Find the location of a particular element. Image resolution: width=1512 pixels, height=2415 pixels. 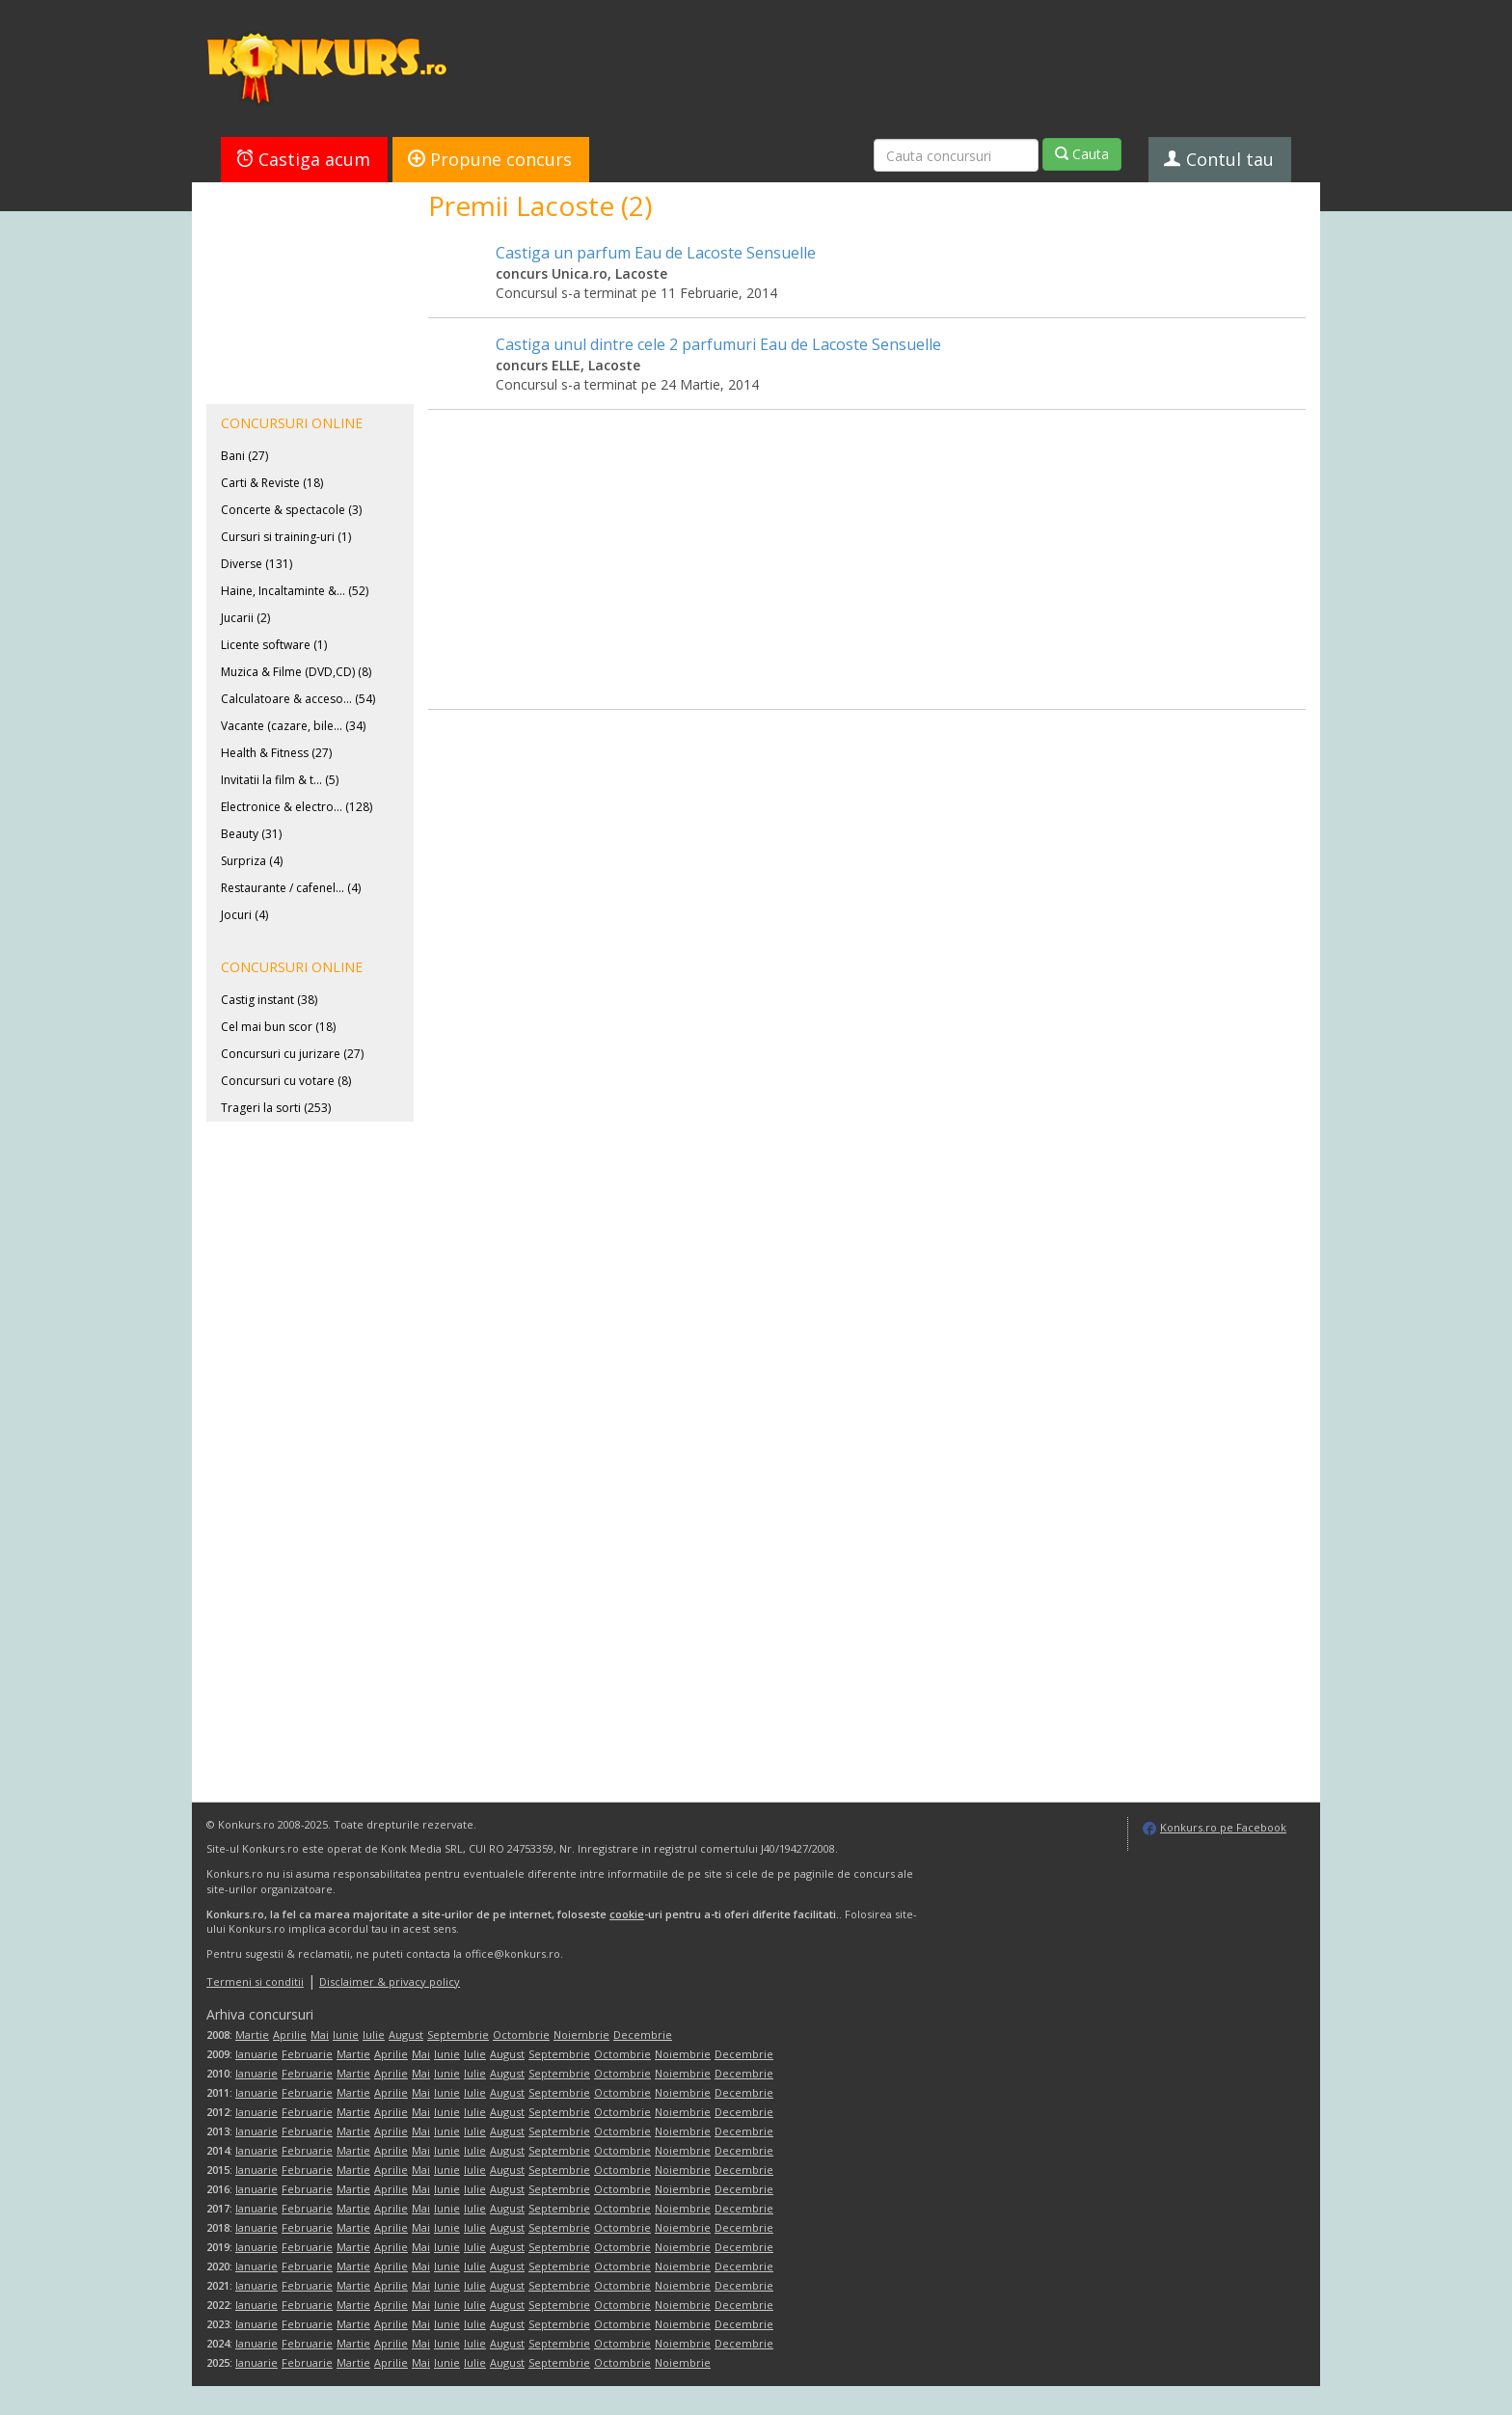

Calculatoare & acceso... (54) is located at coordinates (298, 699).